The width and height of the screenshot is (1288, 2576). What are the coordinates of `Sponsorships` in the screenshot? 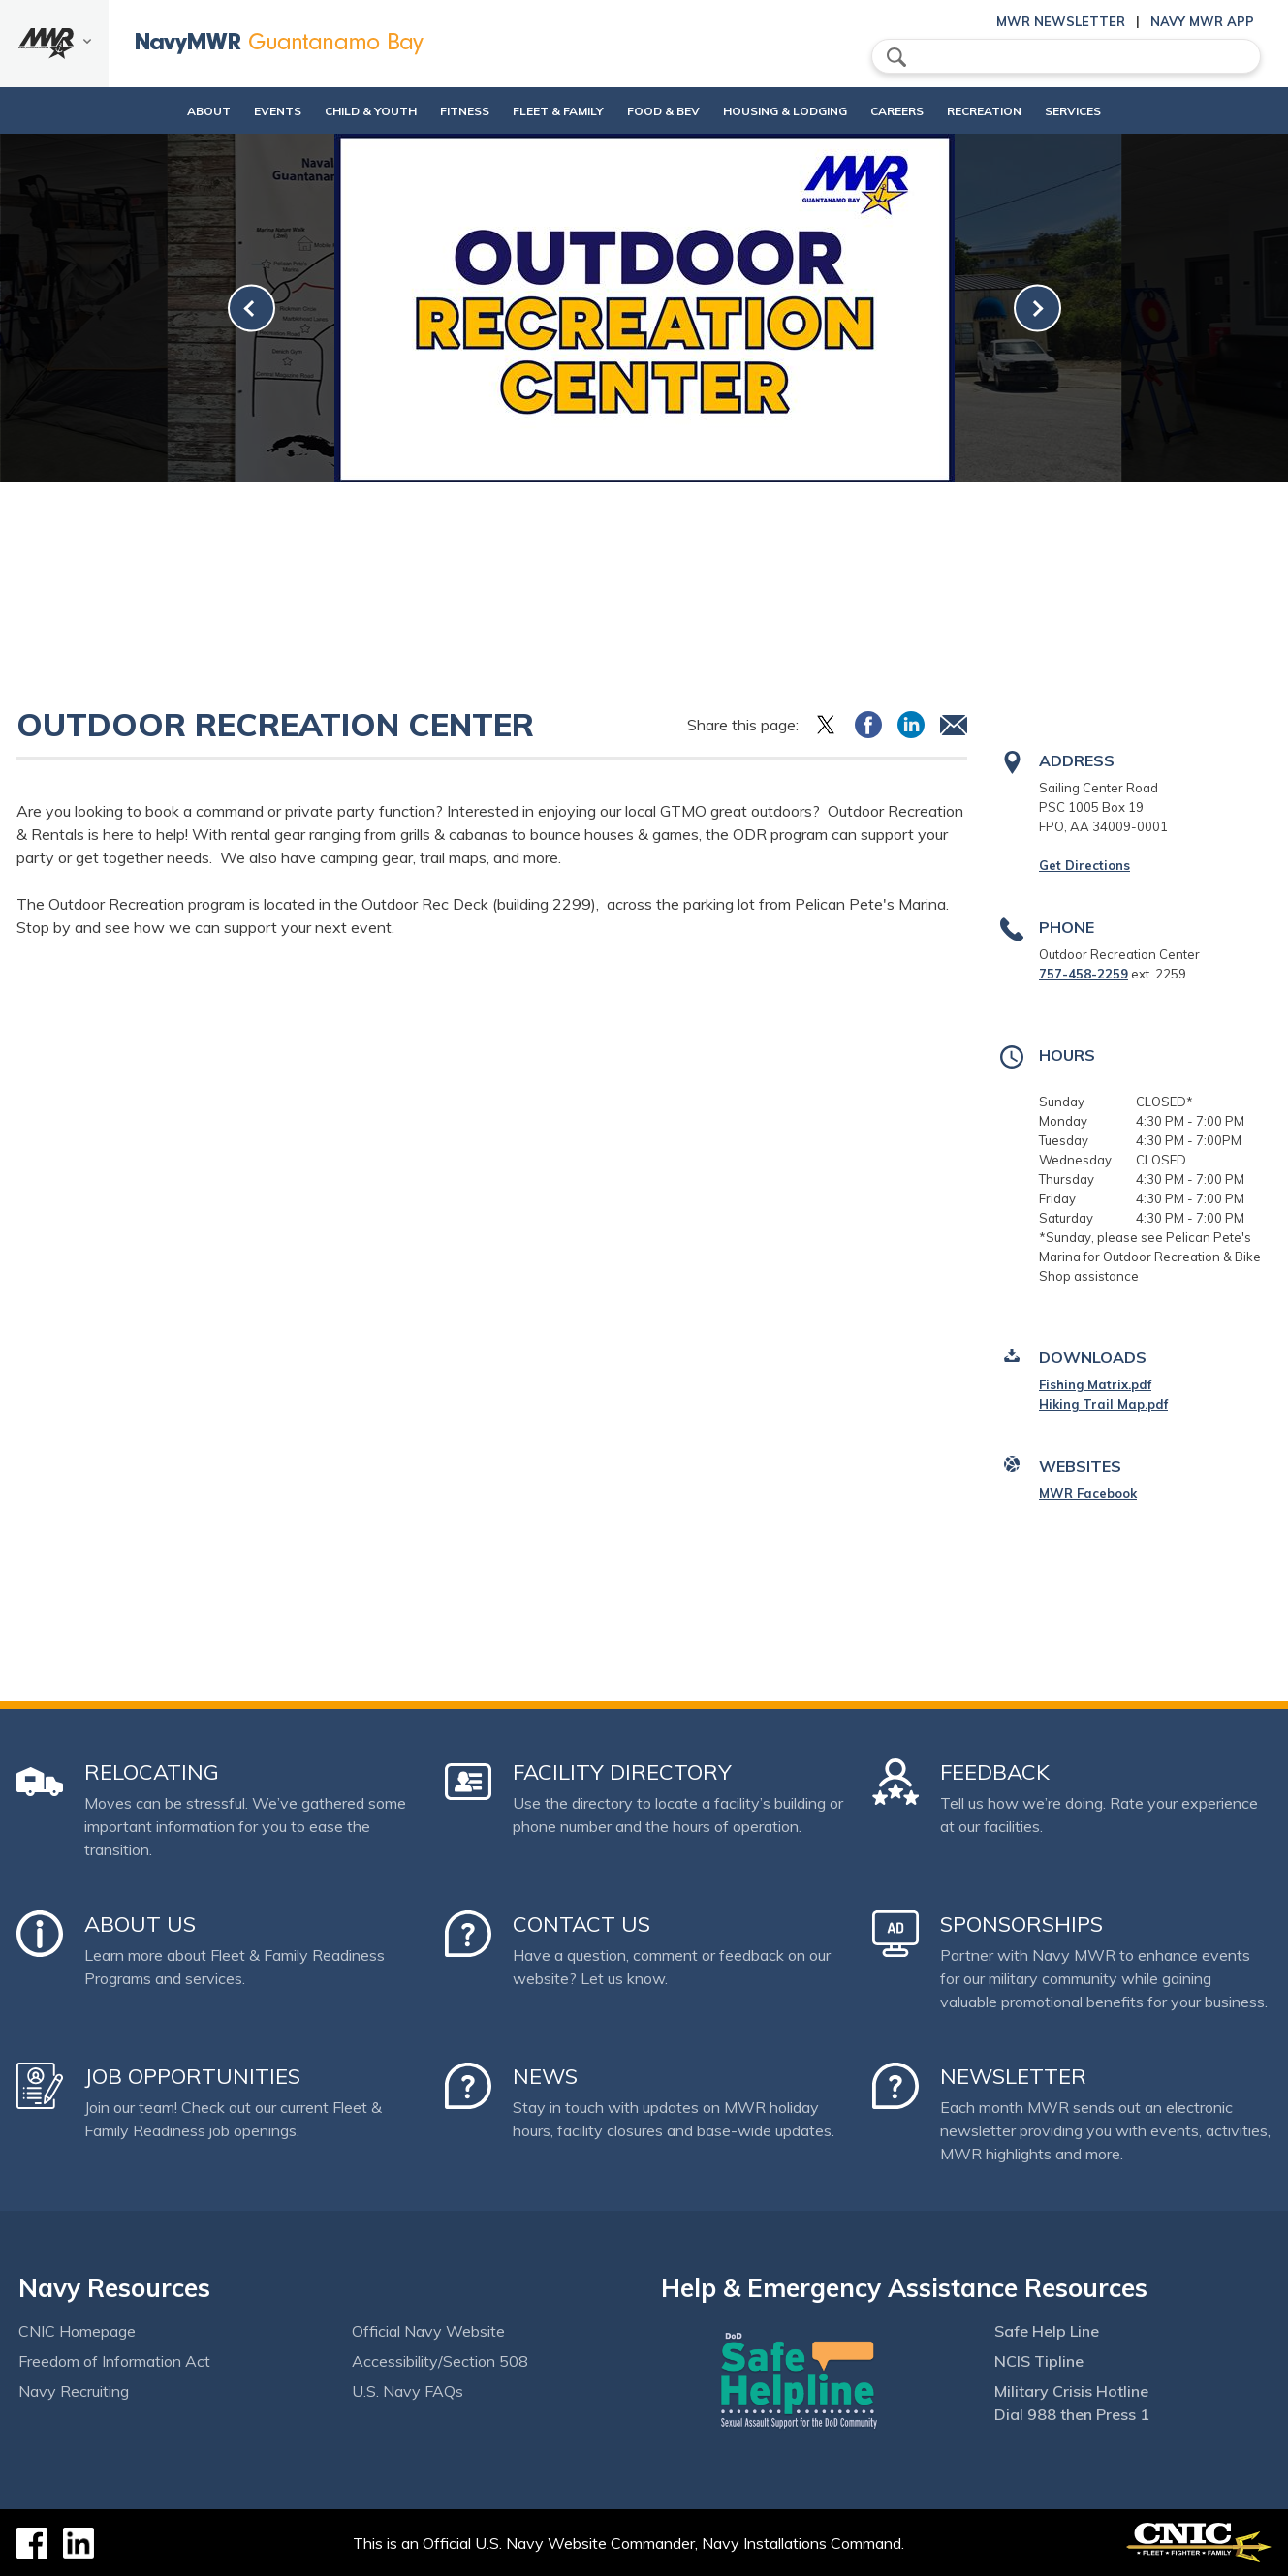 It's located at (1021, 1924).